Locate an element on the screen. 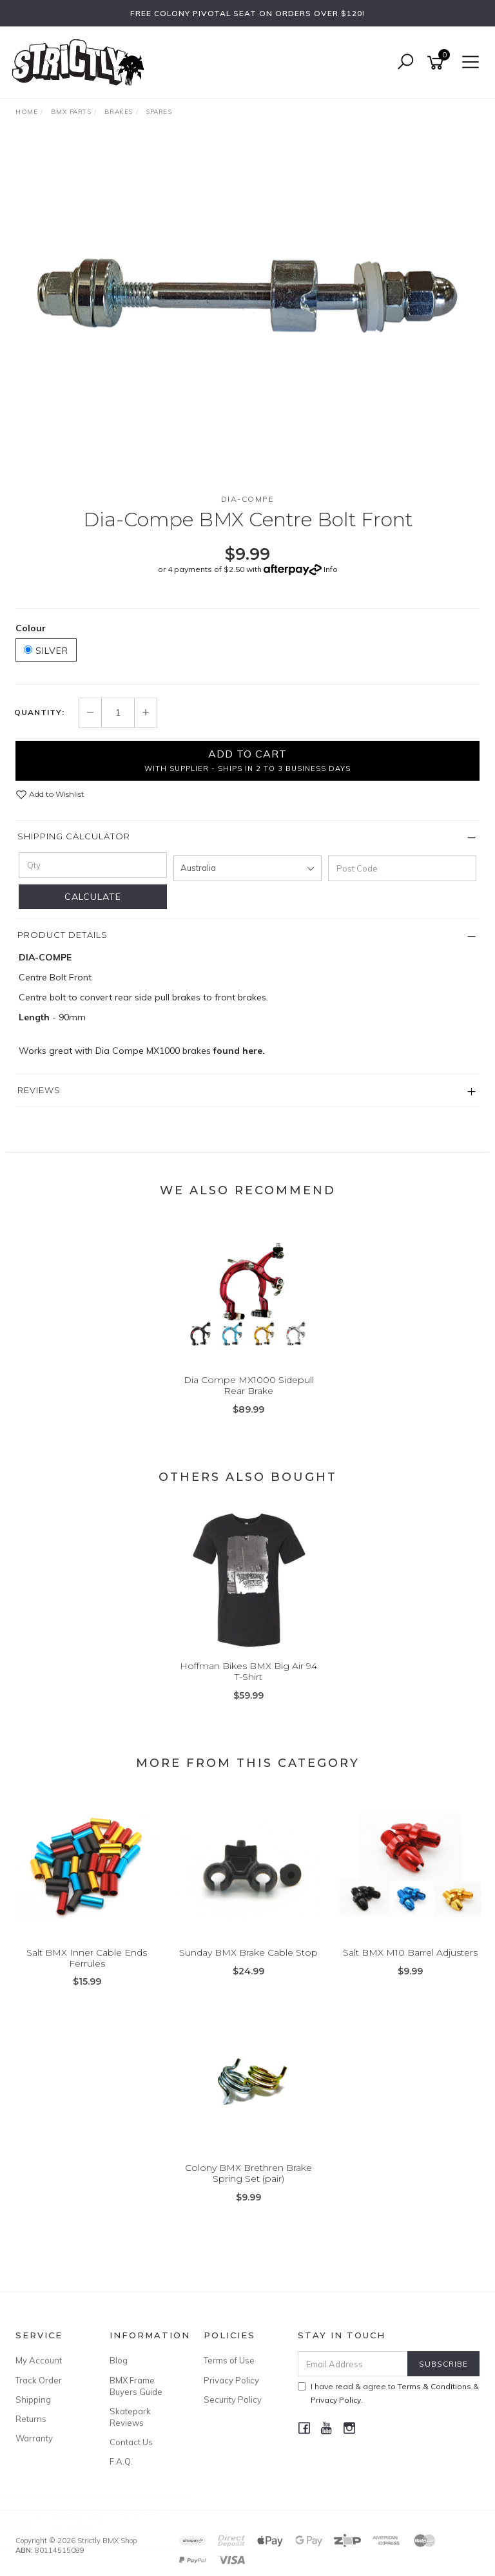  [qty] is located at coordinates (93, 865).